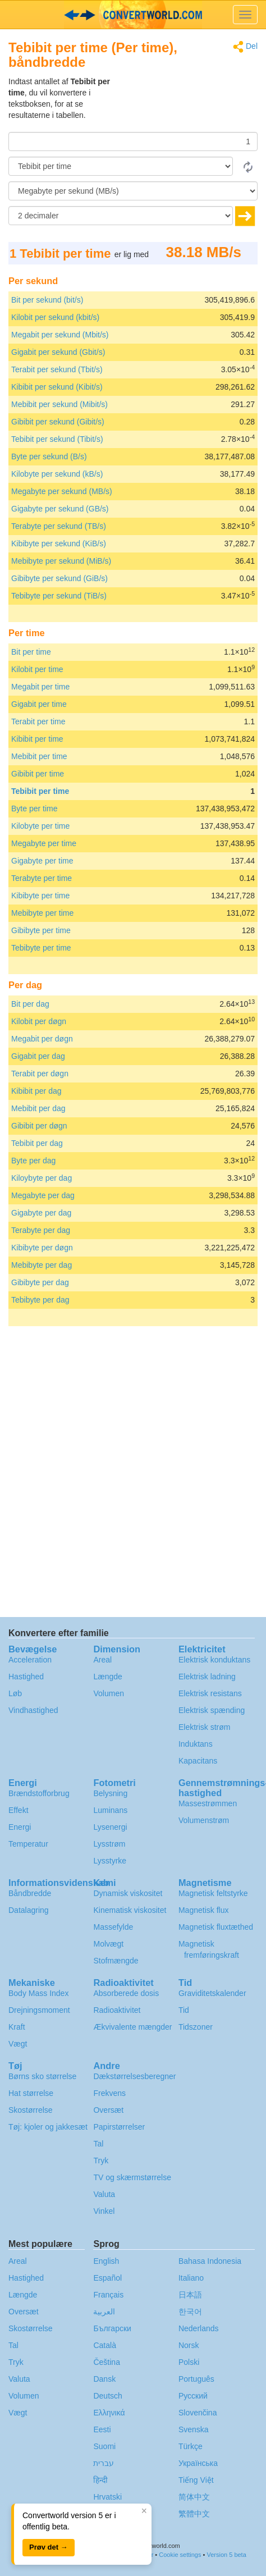 This screenshot has height=2576, width=266. Describe the element at coordinates (33, 1710) in the screenshot. I see `Vindhastighed` at that location.